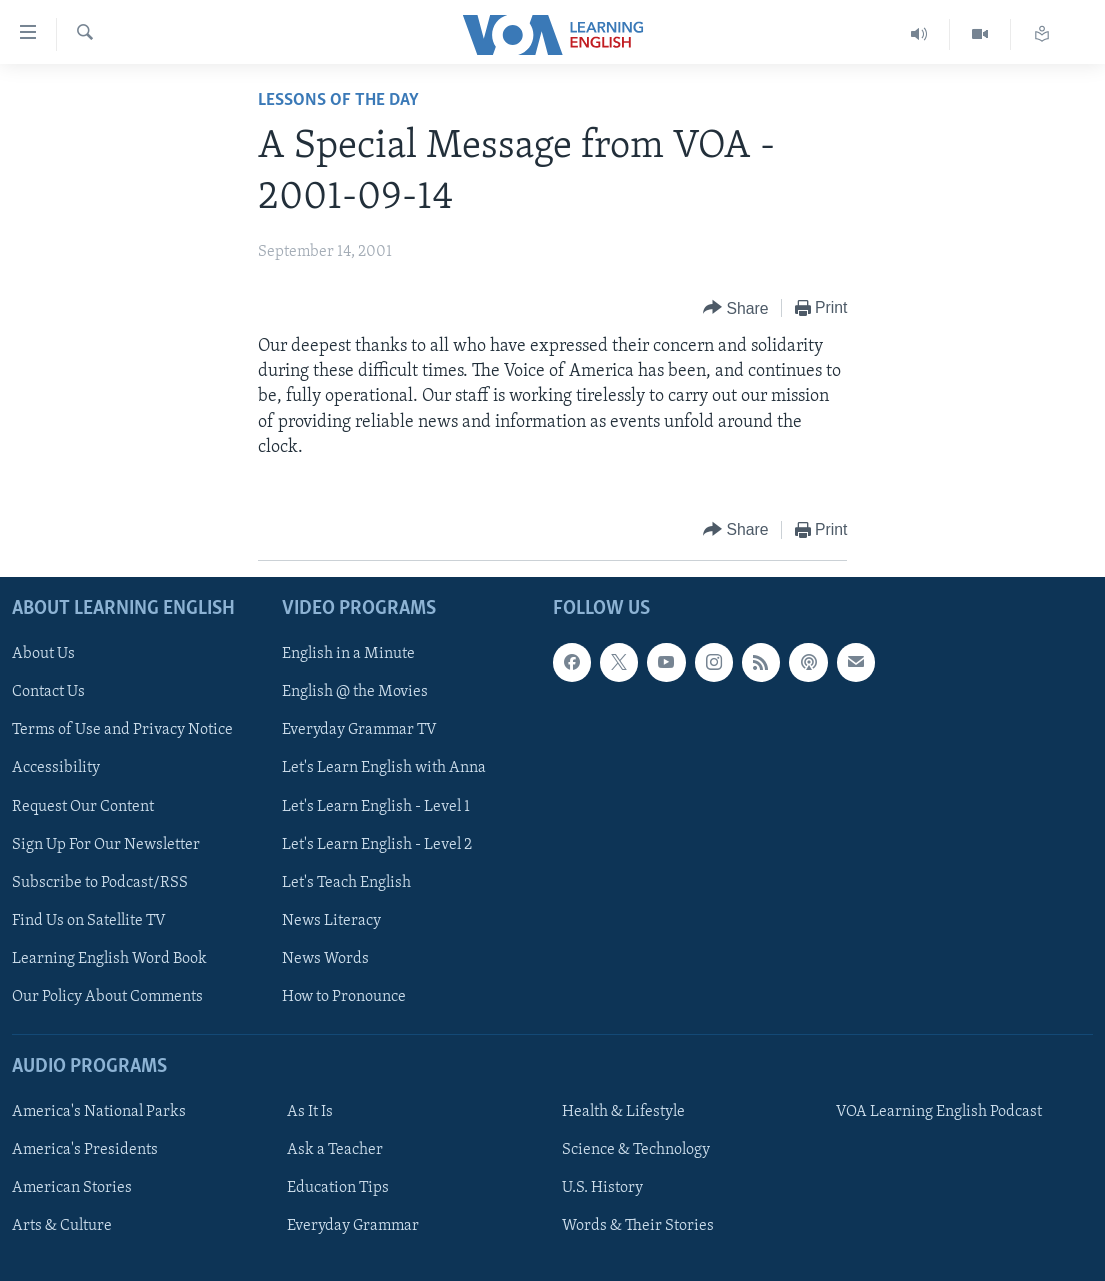 The height and width of the screenshot is (1281, 1105). Describe the element at coordinates (623, 1112) in the screenshot. I see `Health & Lifestyle` at that location.